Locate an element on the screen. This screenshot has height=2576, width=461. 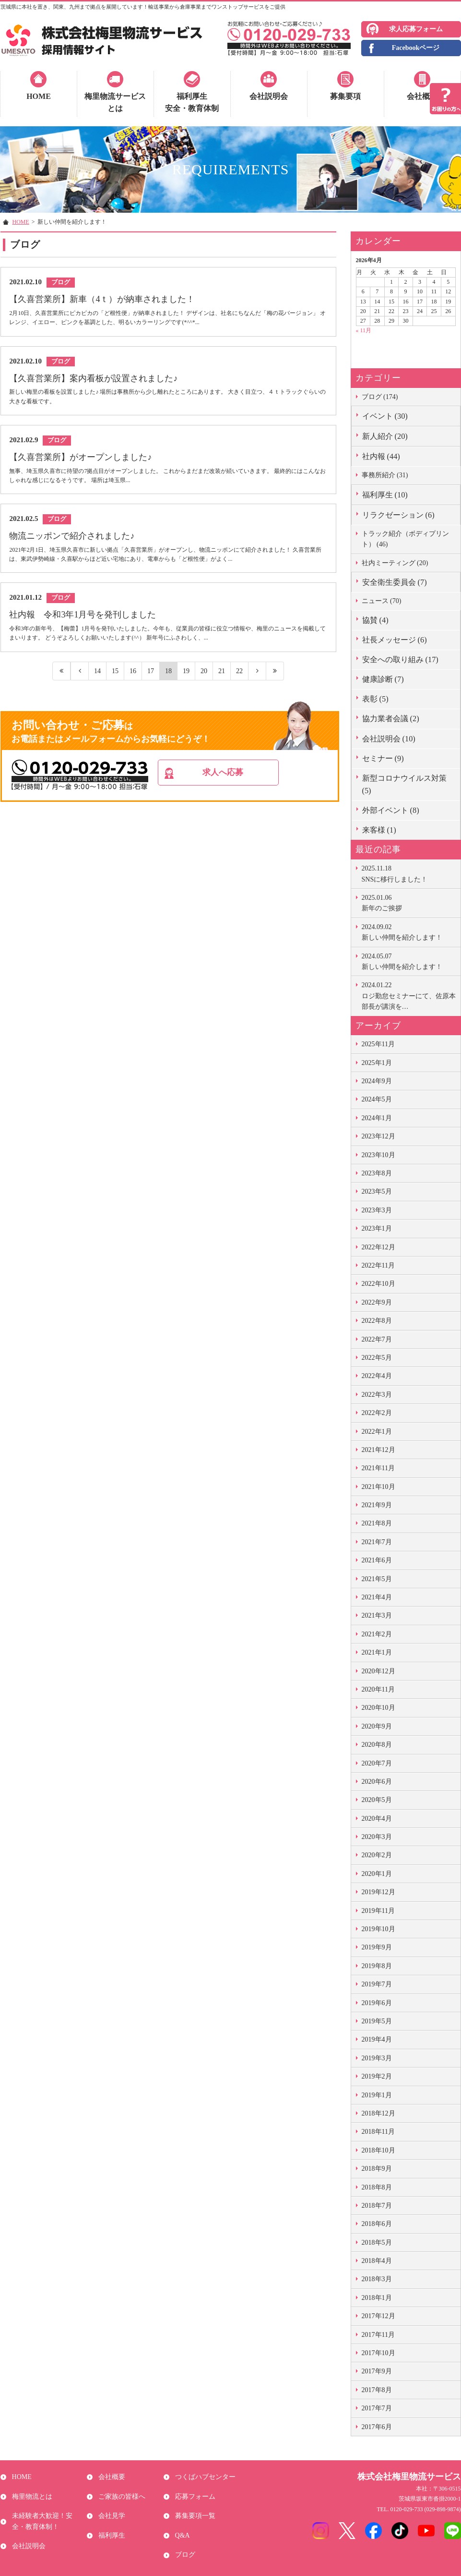
2020年5月 is located at coordinates (377, 1799).